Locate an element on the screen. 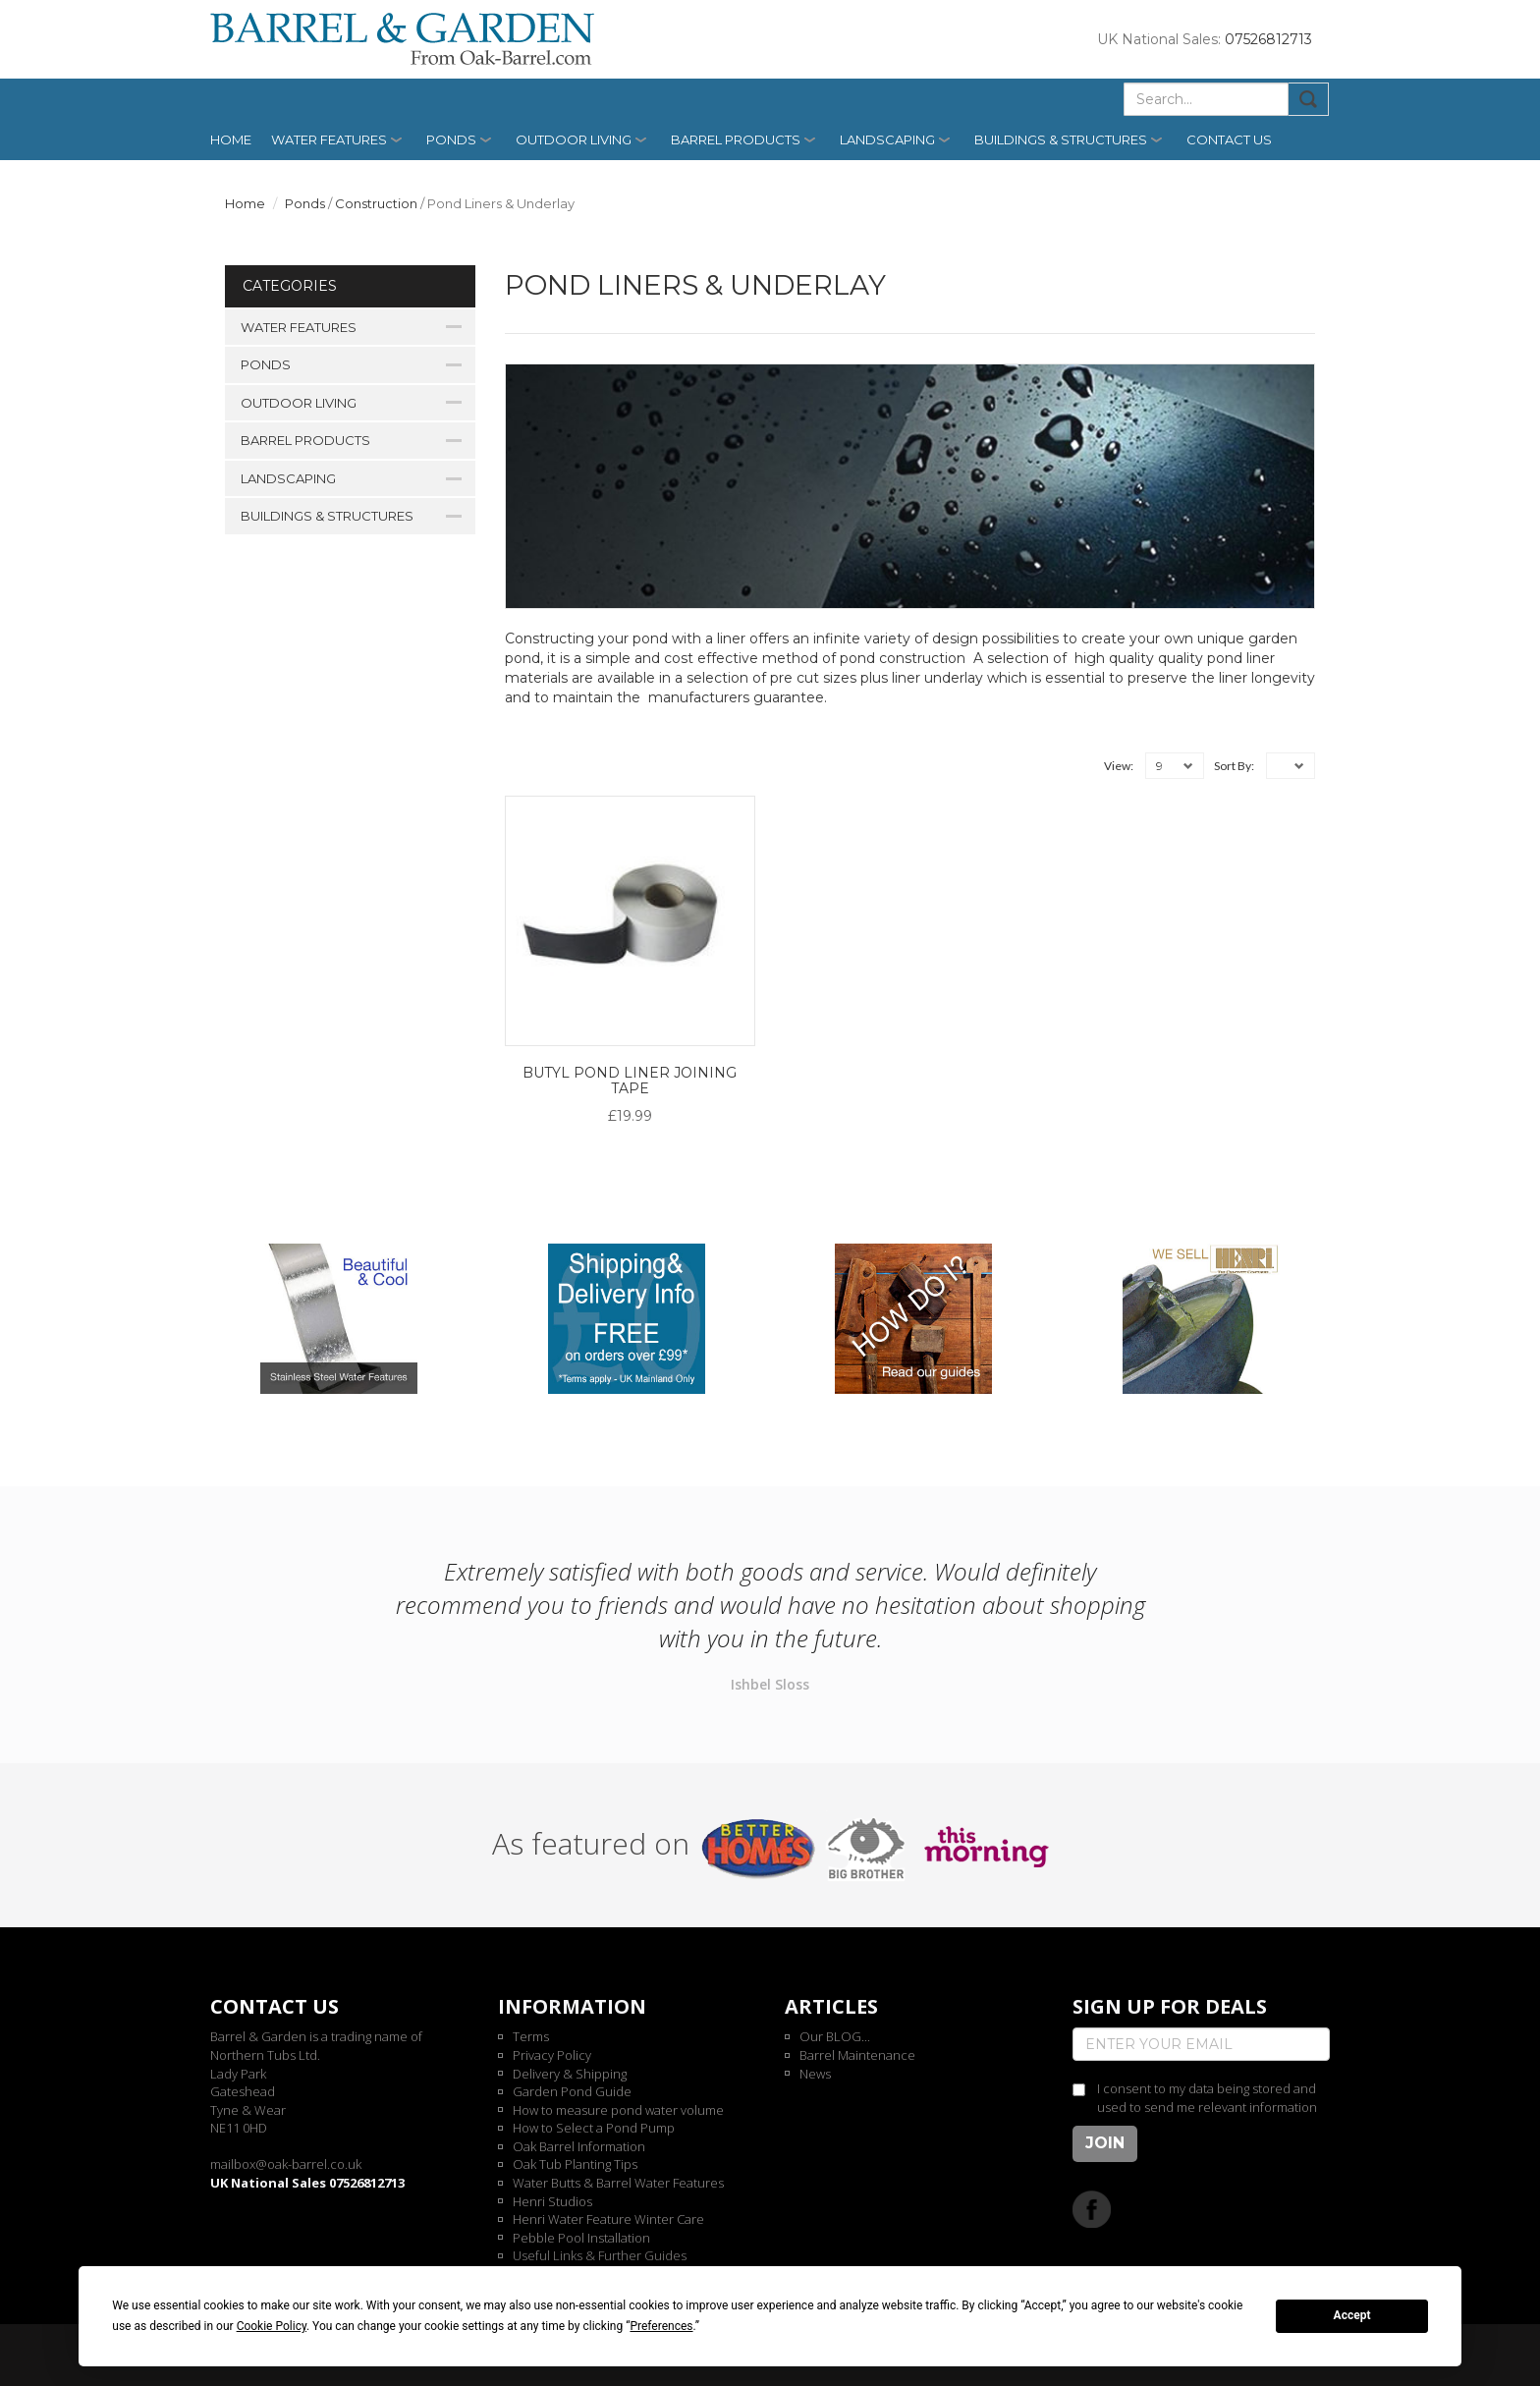 The height and width of the screenshot is (2386, 1540). I consent to my data being stored and used to send me relevant information is located at coordinates (1207, 2098).